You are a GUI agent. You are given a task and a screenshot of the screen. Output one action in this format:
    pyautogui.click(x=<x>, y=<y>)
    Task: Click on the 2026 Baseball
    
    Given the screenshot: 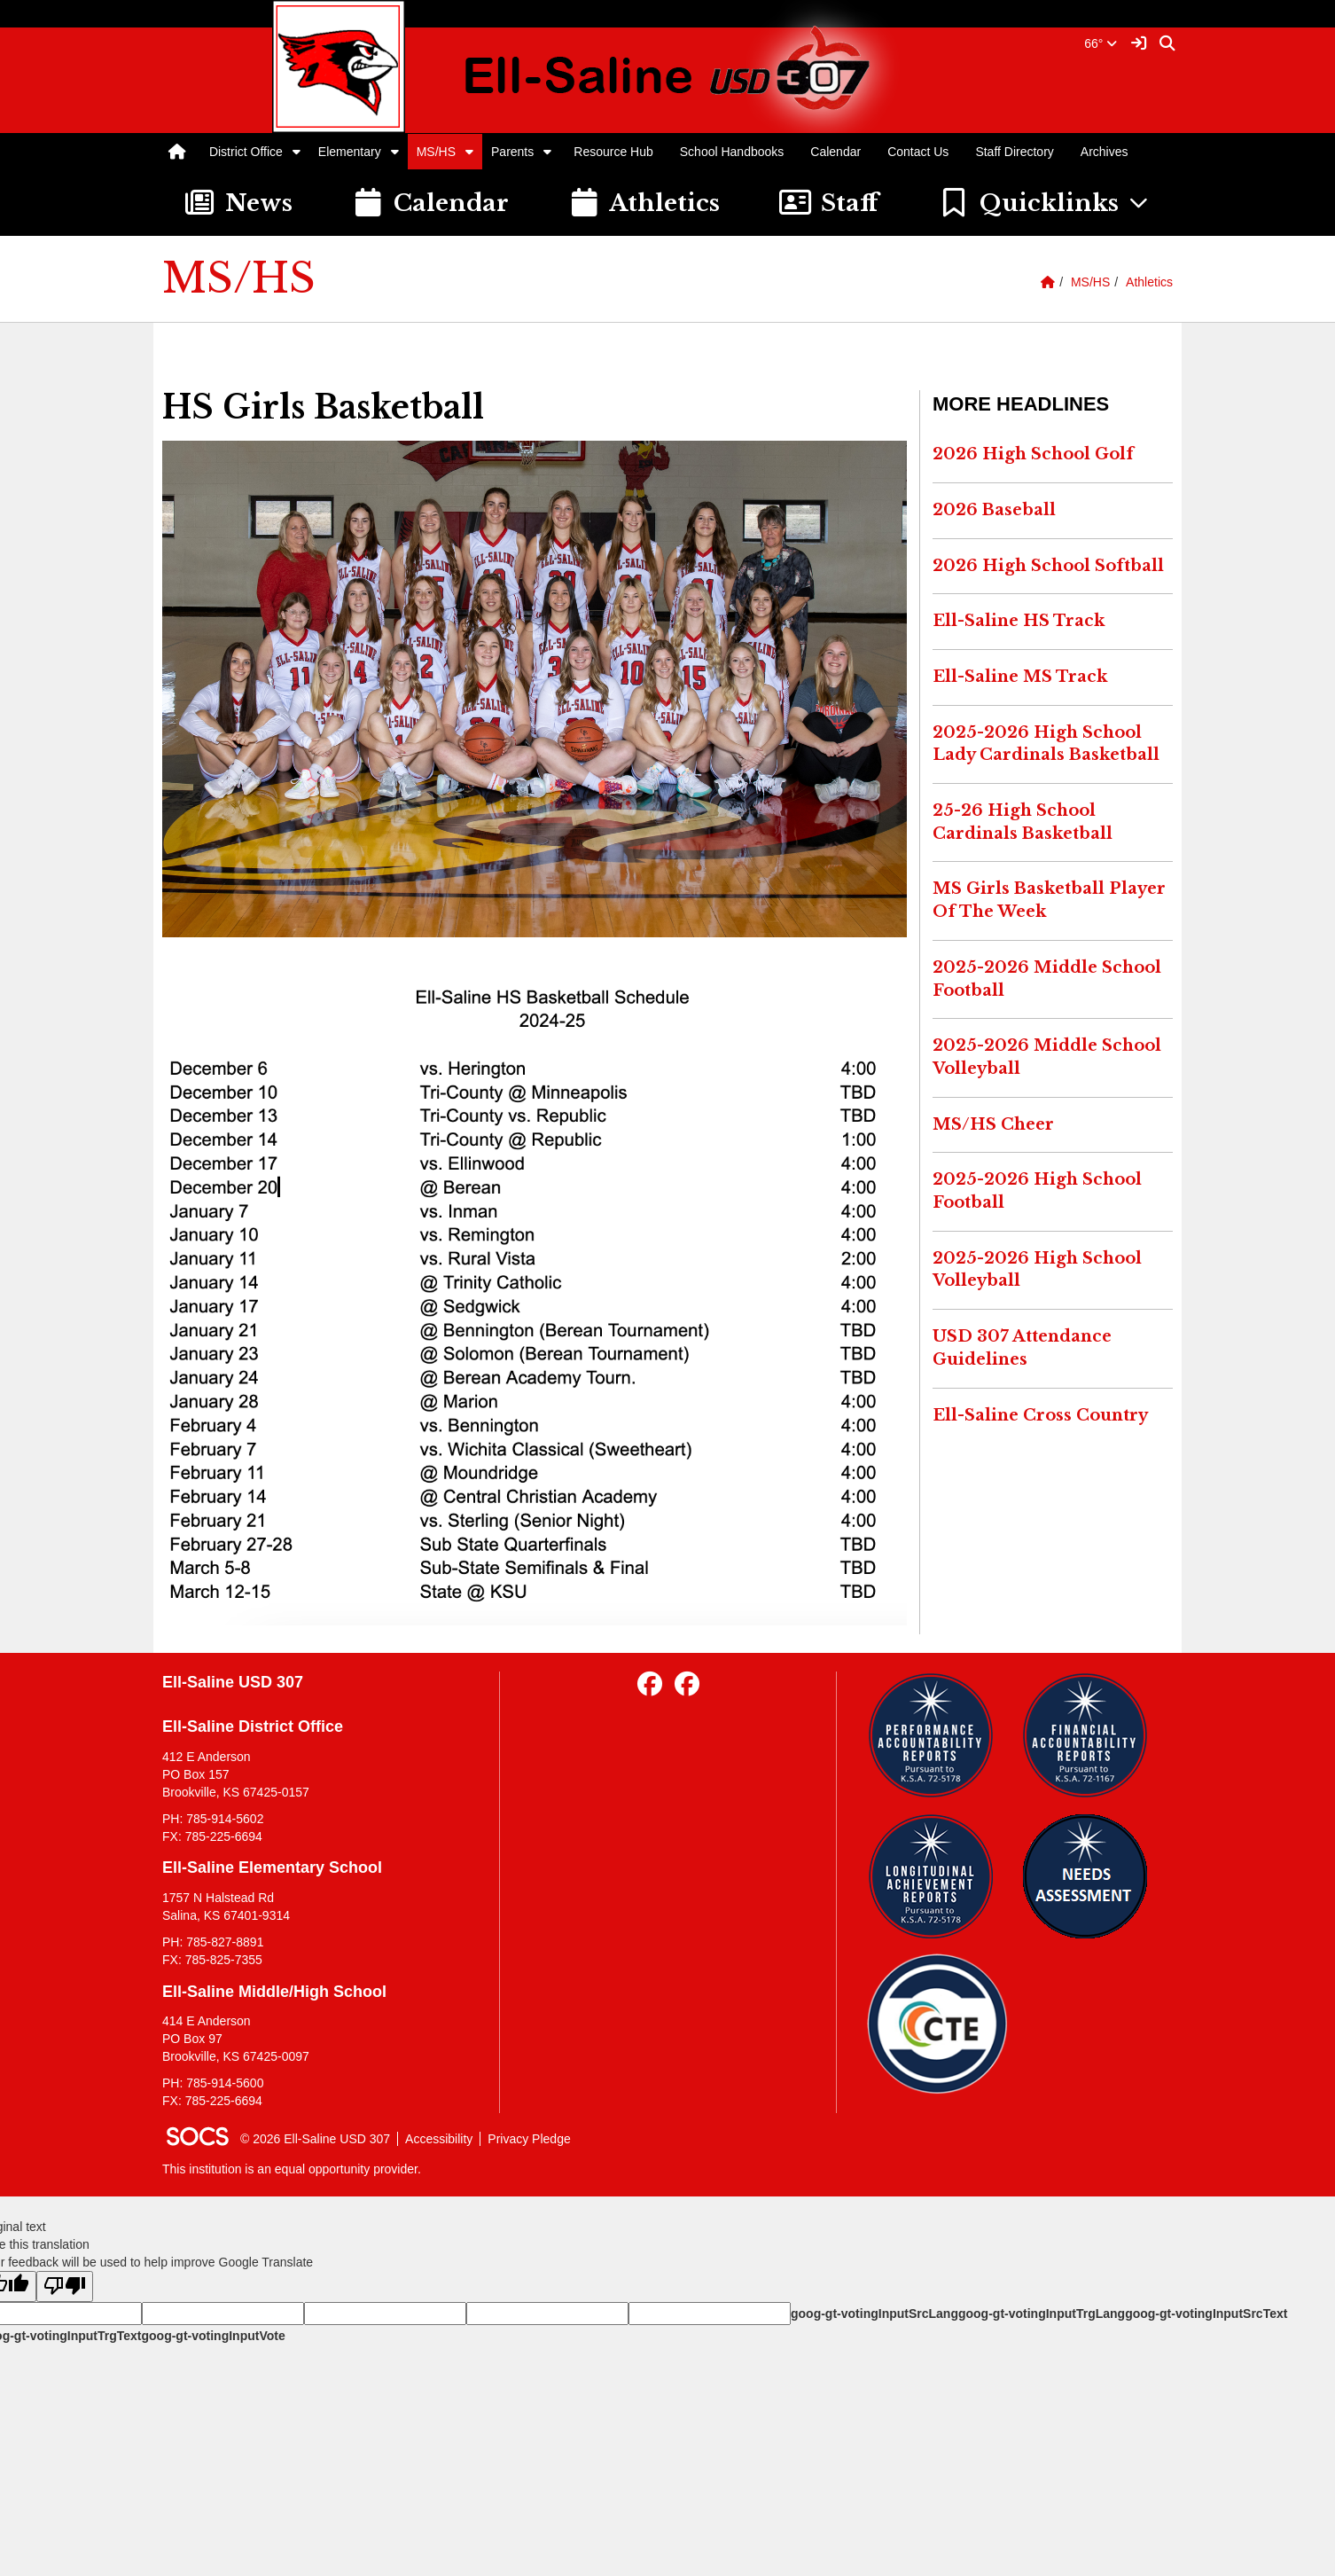 What is the action you would take?
    pyautogui.click(x=994, y=510)
    